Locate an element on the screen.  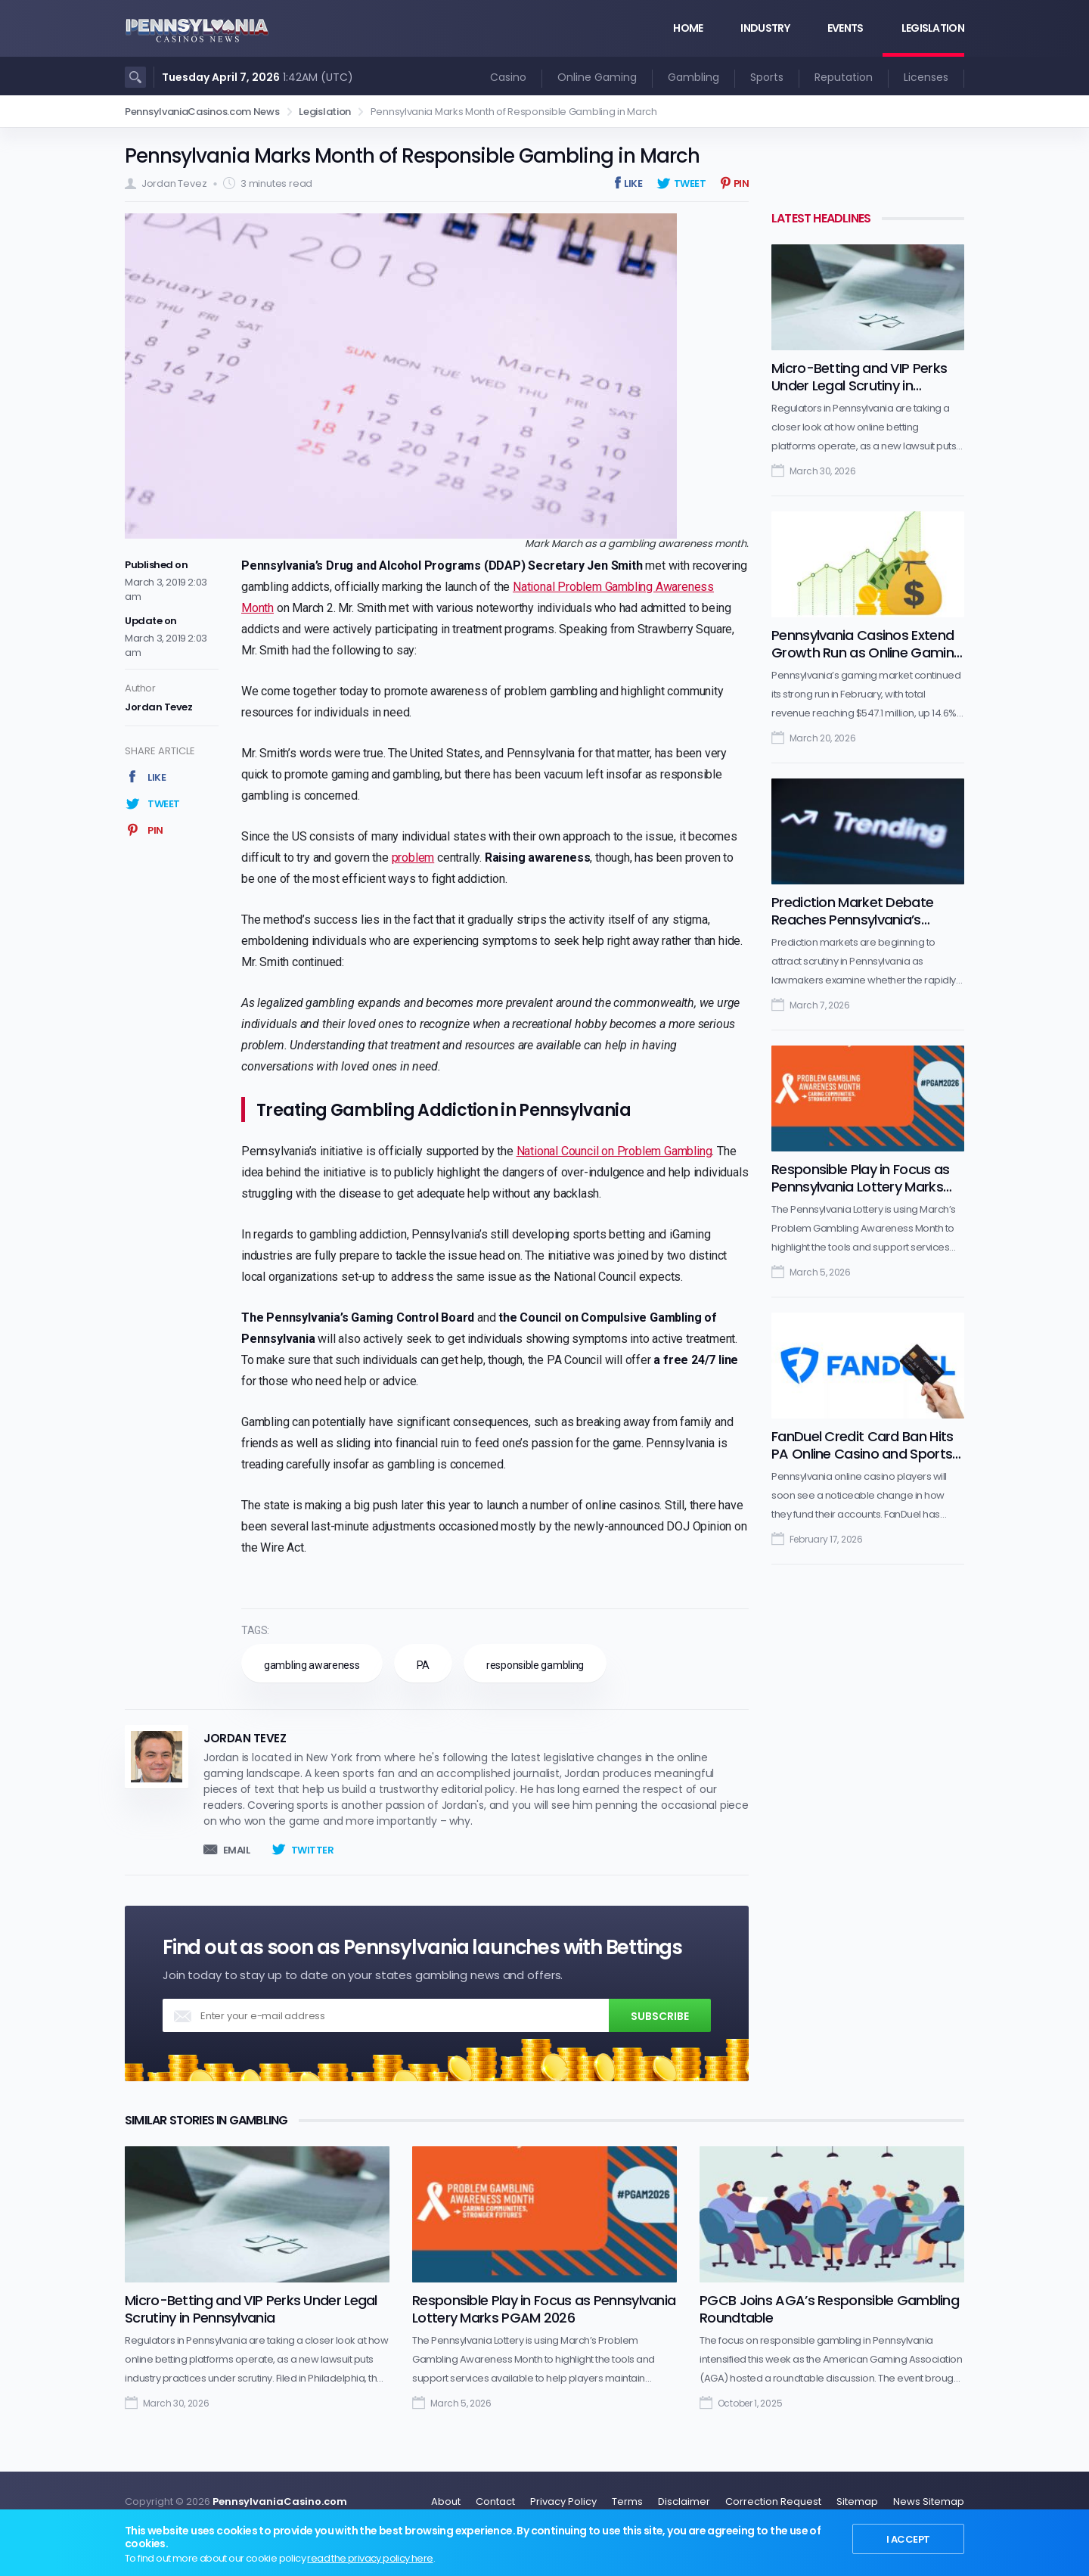
Email is located at coordinates (236, 1850).